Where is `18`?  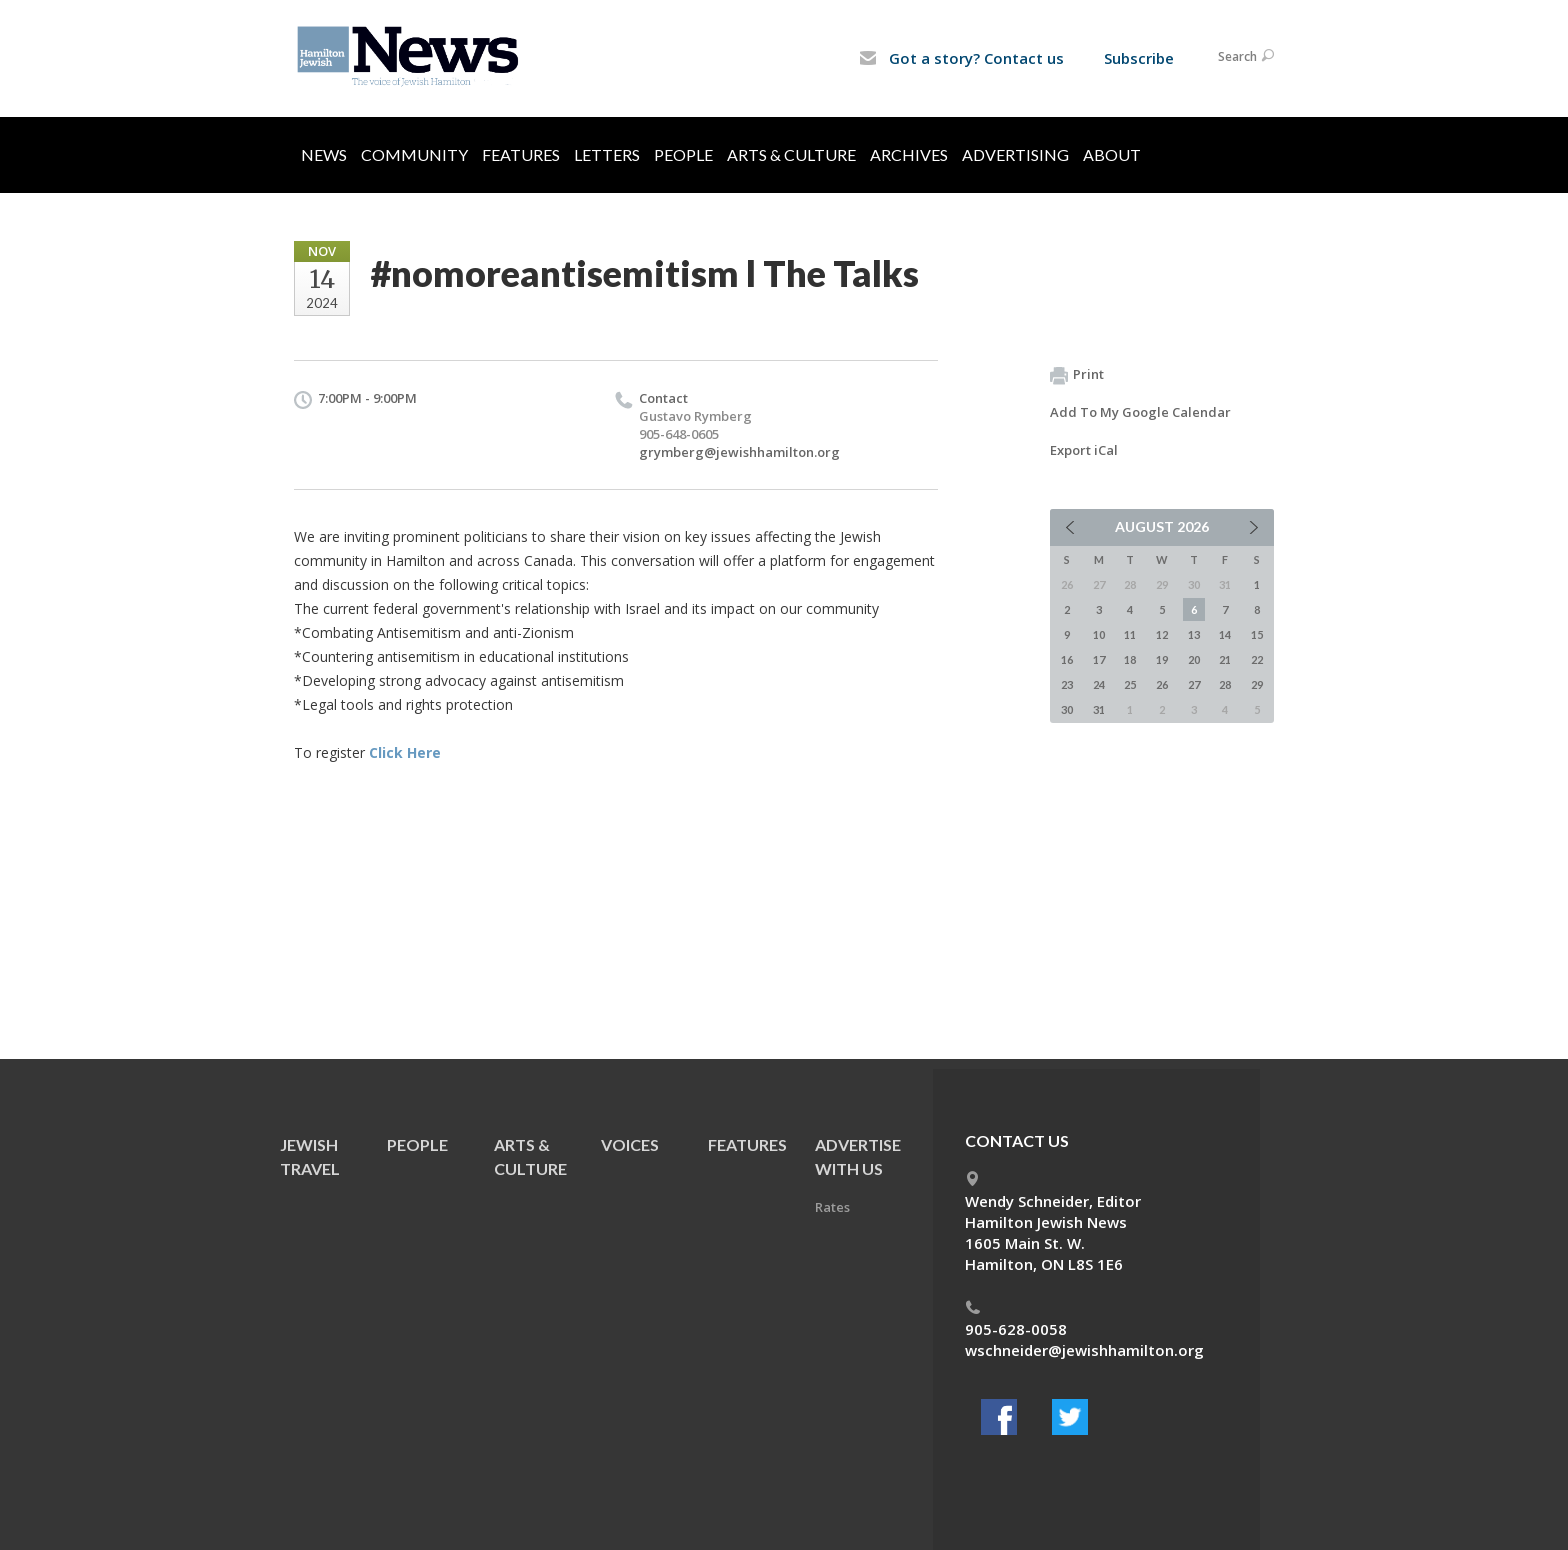 18 is located at coordinates (1130, 659).